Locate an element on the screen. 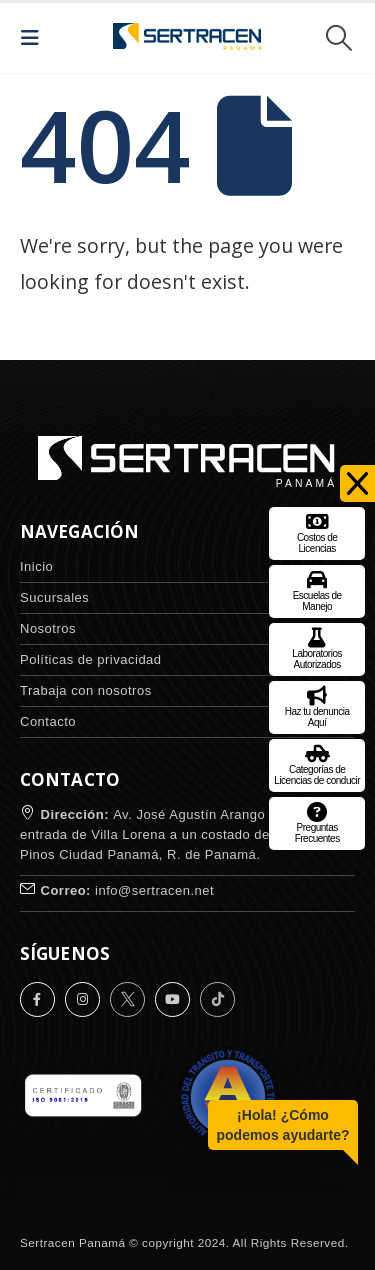  [button] is located at coordinates (36, 38).